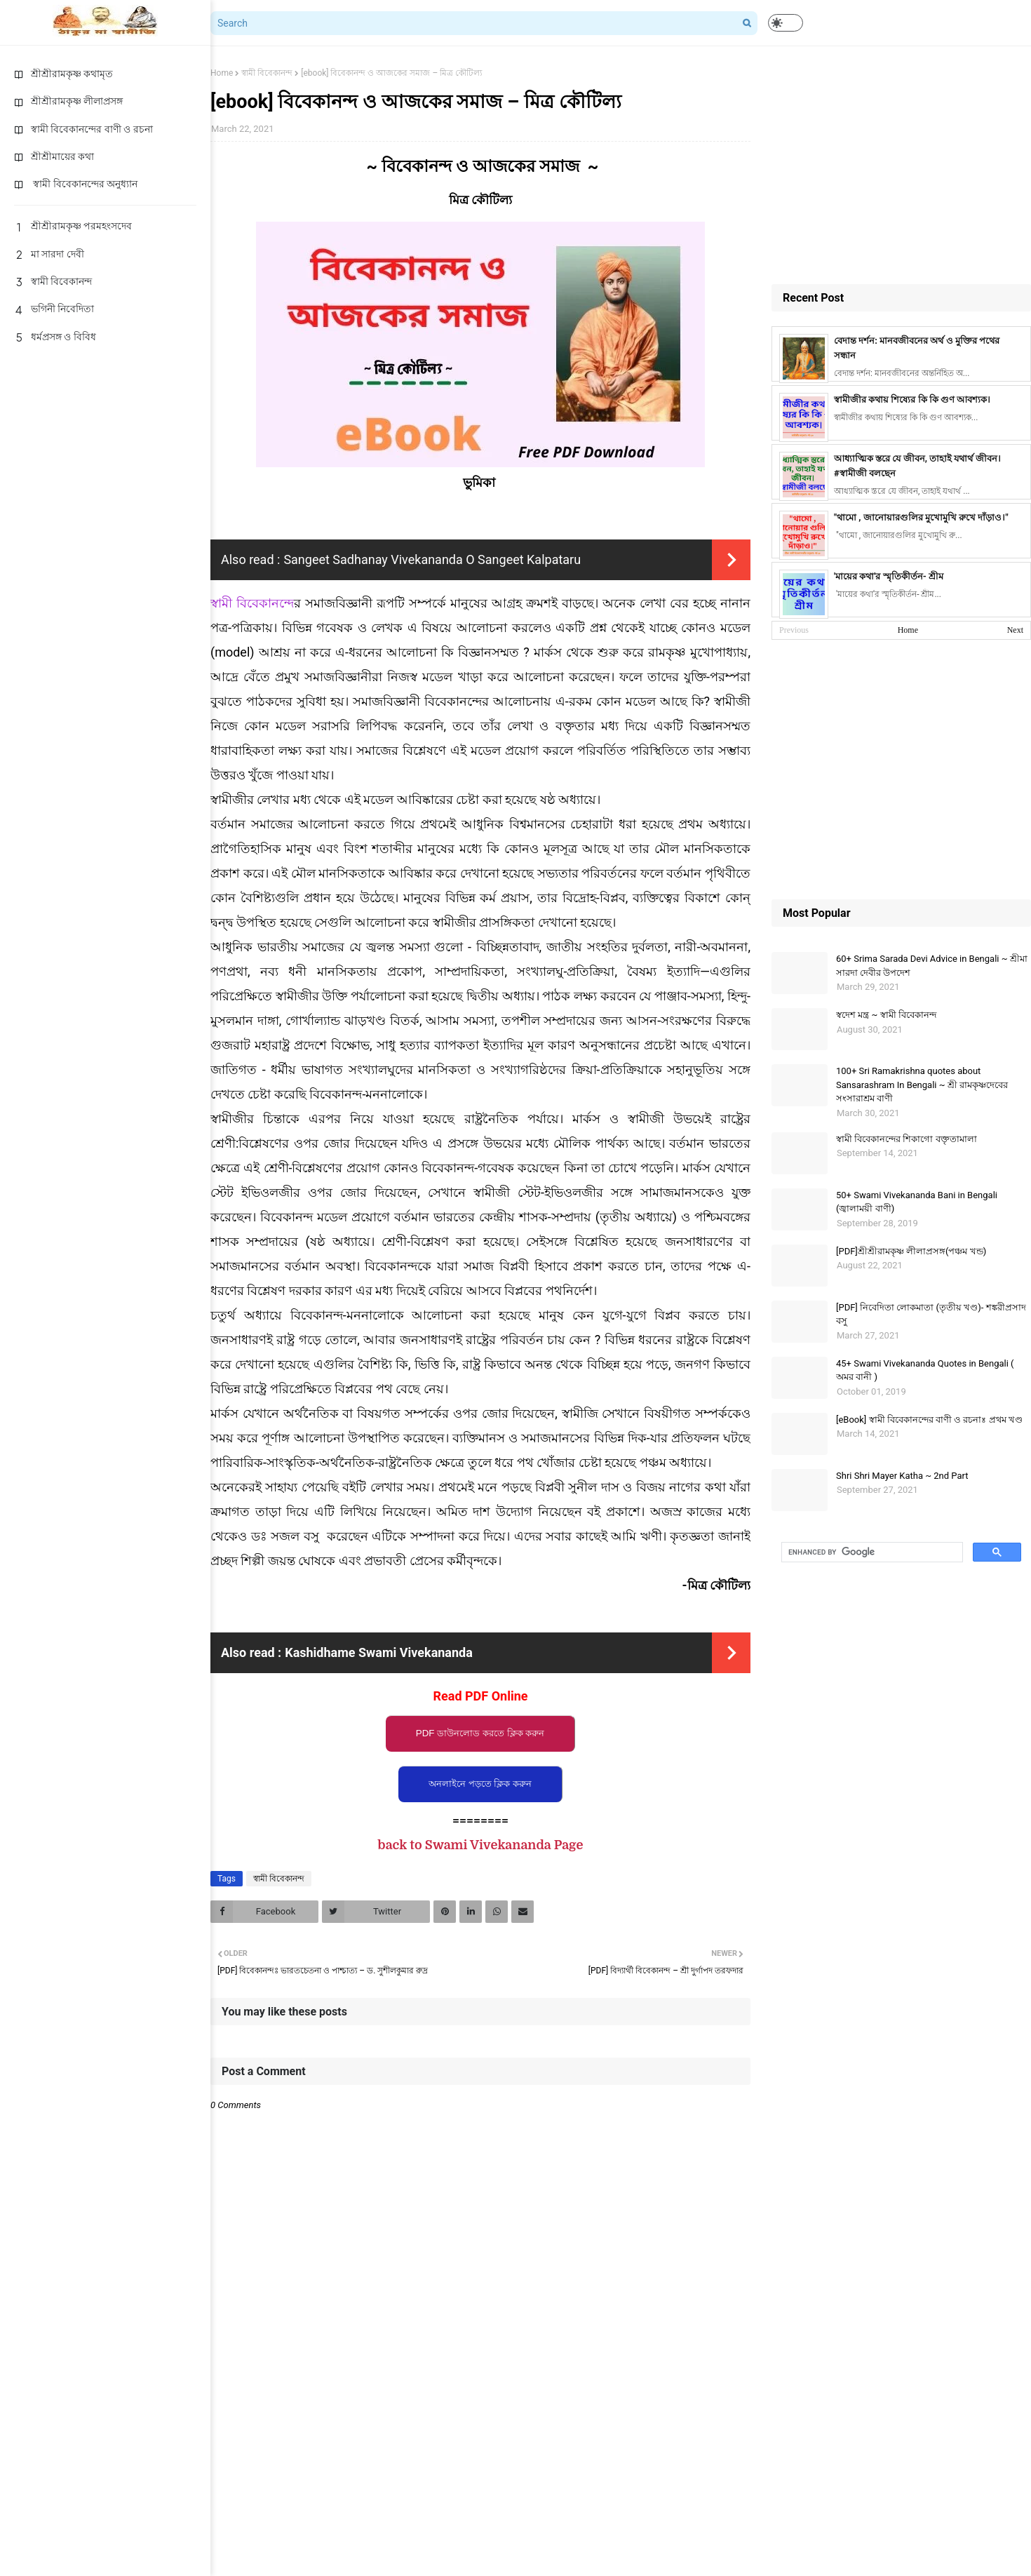  Describe the element at coordinates (929, 1419) in the screenshot. I see `[eBook] স্বামী বিবেকানন্দের বাণী ও রচনাঃ প্রথম খণ্ড` at that location.